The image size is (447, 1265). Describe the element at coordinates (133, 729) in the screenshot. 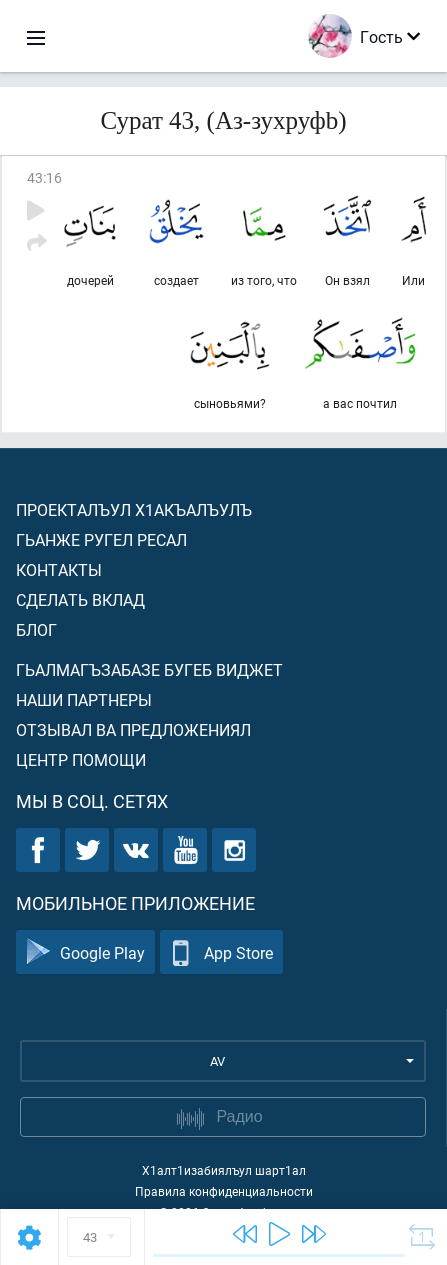

I see `Отзывал ва предложениял` at that location.